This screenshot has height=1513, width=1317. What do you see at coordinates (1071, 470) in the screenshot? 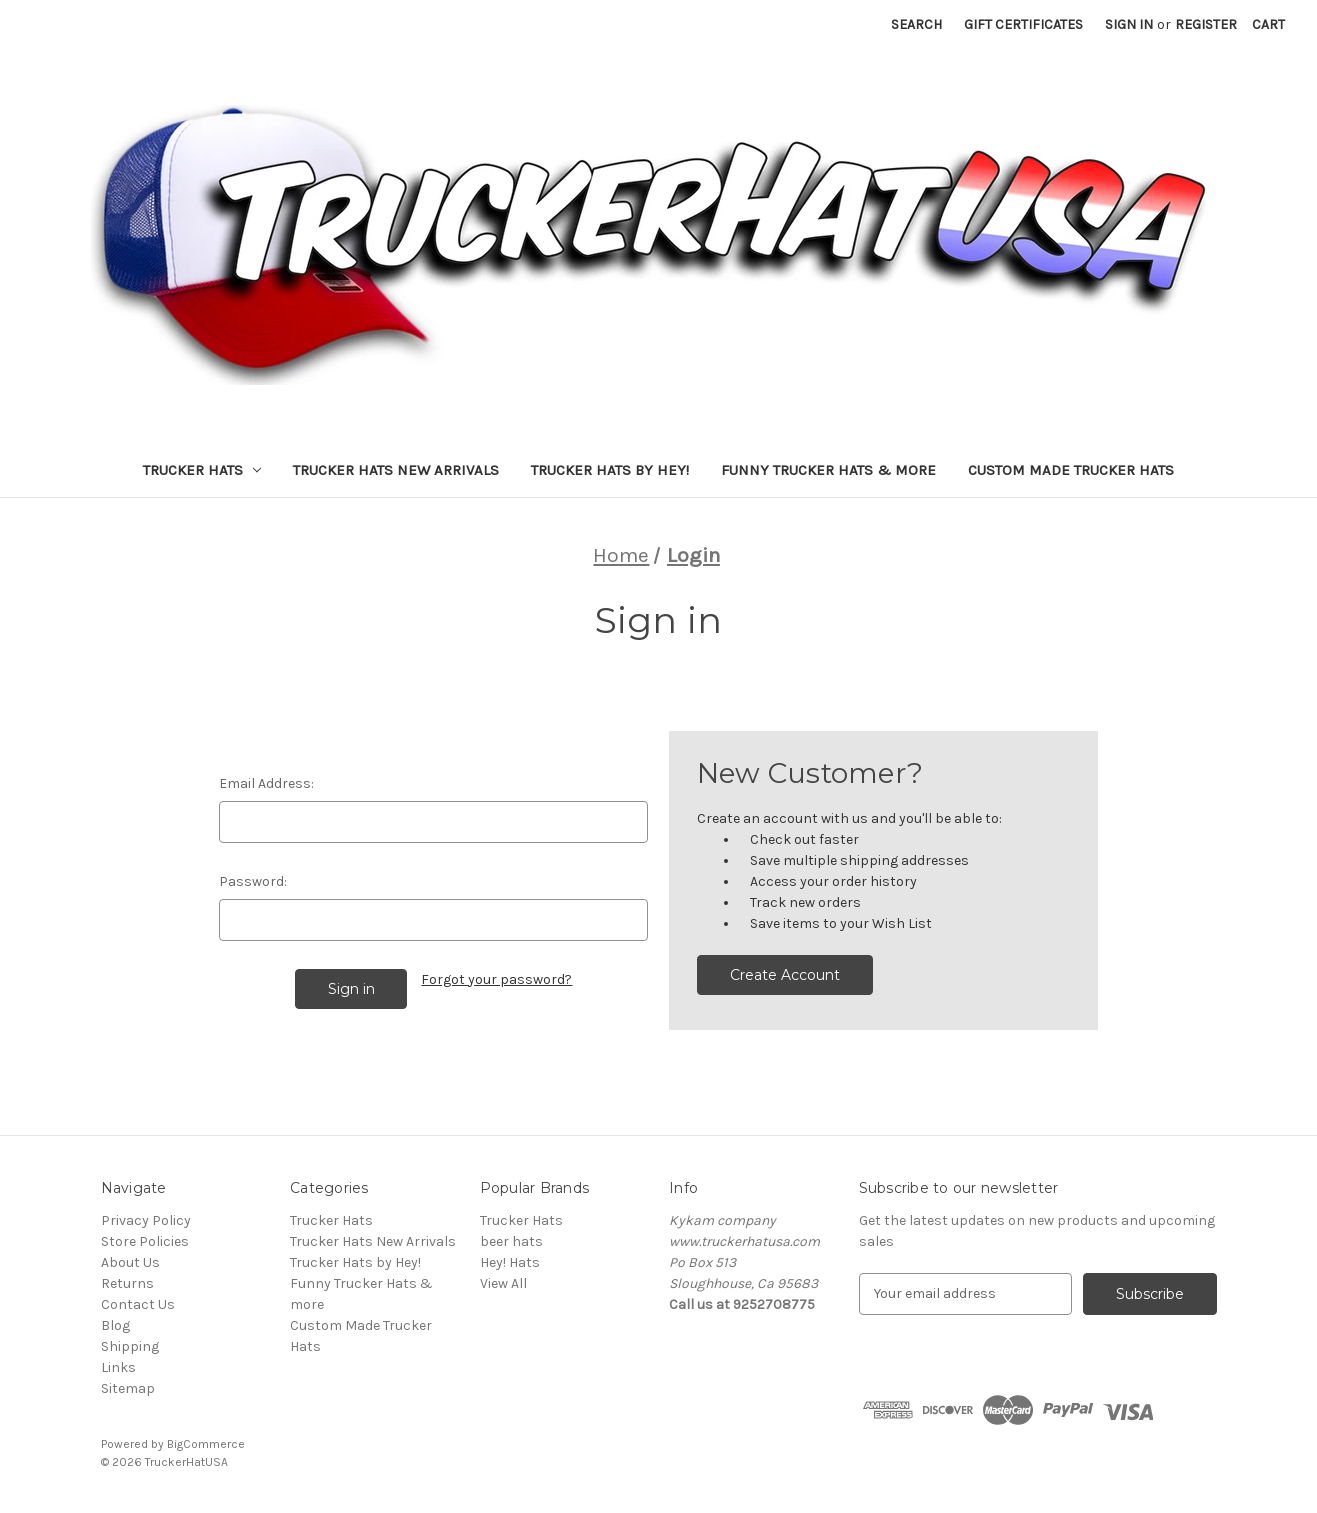
I see `Custom Made Trucker Hats` at bounding box center [1071, 470].